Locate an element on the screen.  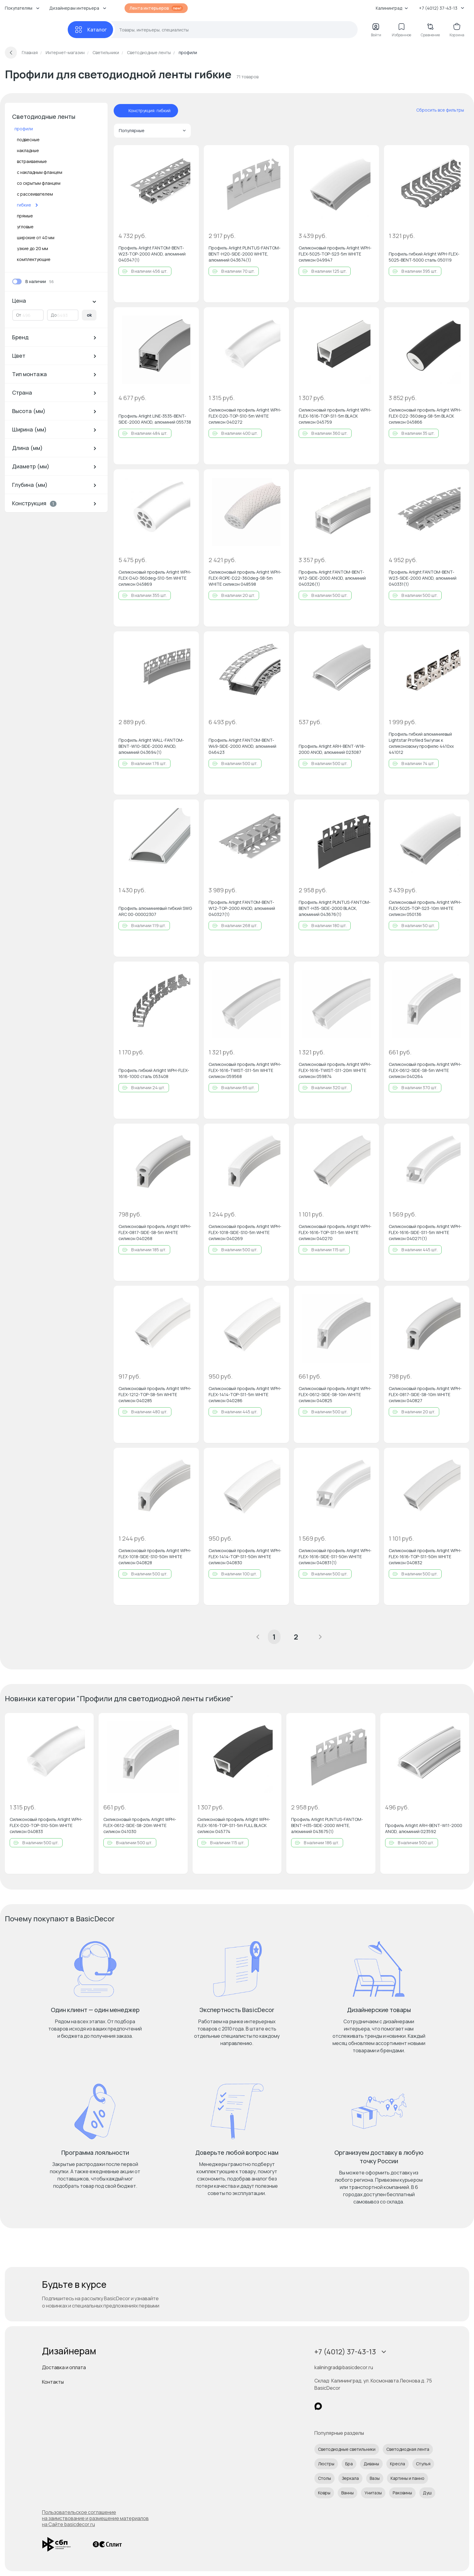
Зеркала is located at coordinates (350, 2478).